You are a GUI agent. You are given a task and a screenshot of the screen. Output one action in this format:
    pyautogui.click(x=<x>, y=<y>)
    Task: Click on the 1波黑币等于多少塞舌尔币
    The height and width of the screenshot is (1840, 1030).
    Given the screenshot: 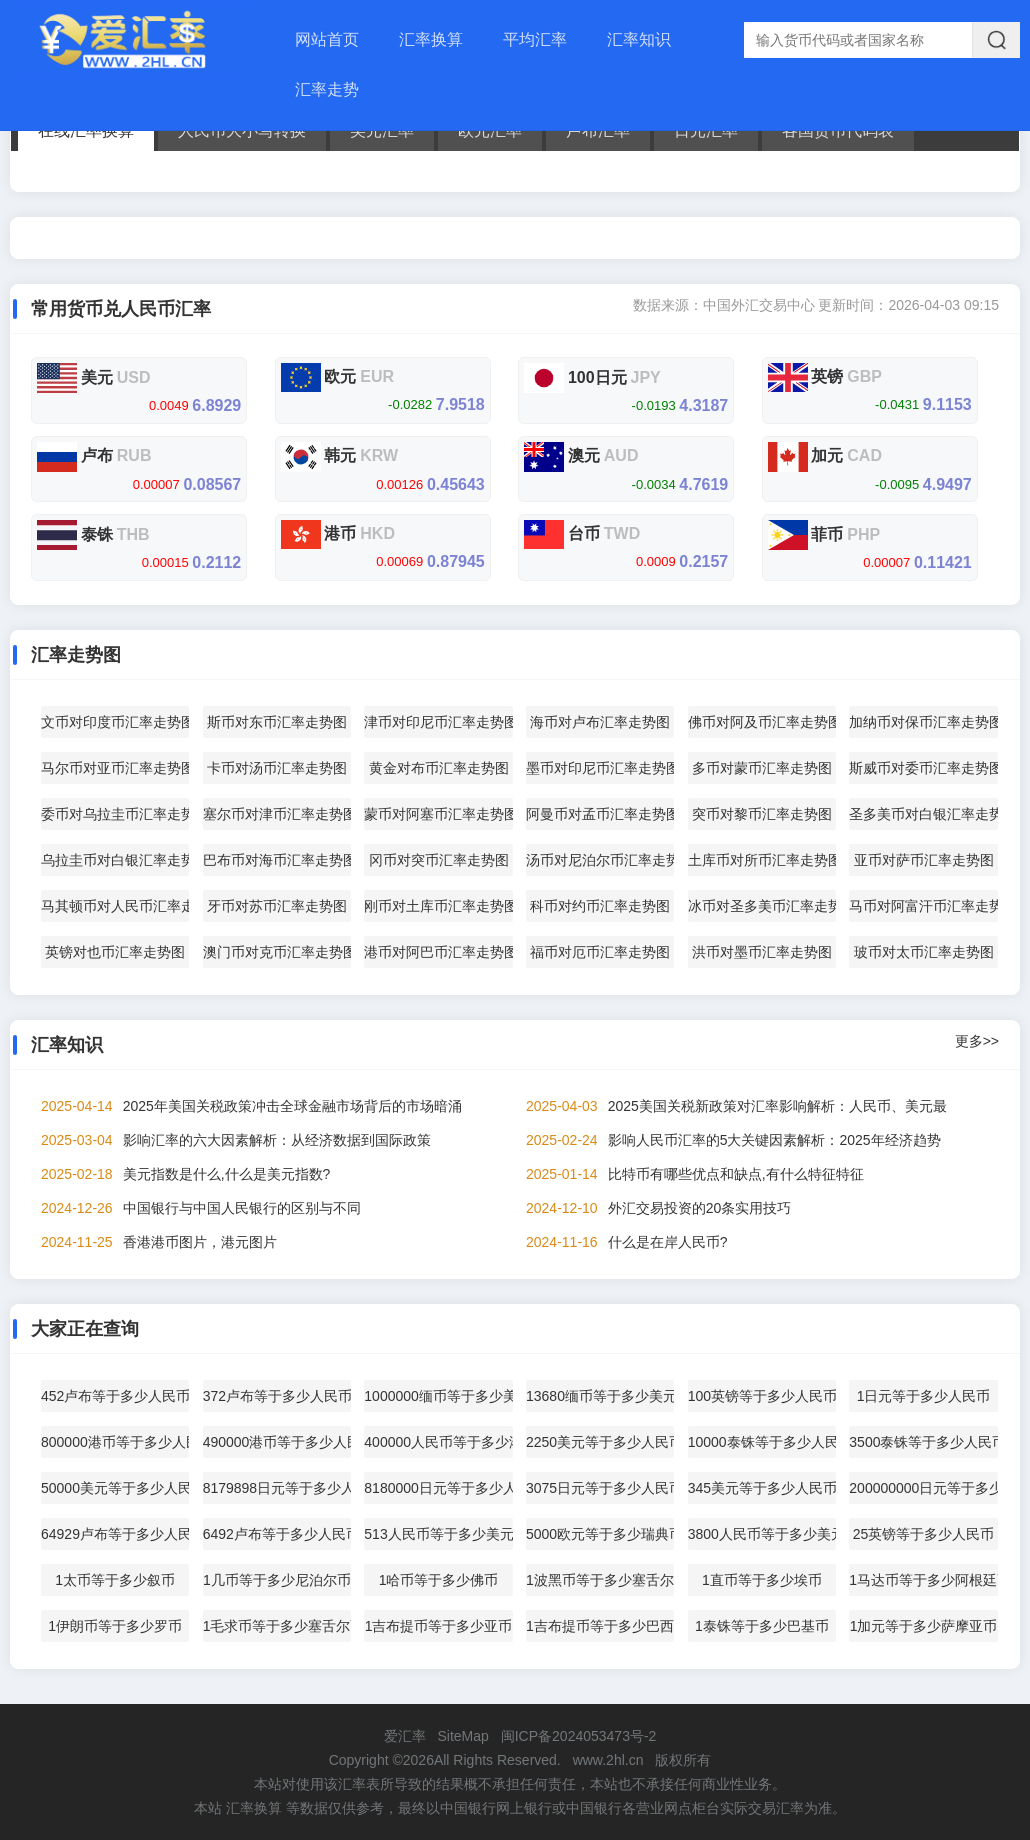 What is the action you would take?
    pyautogui.click(x=600, y=1580)
    